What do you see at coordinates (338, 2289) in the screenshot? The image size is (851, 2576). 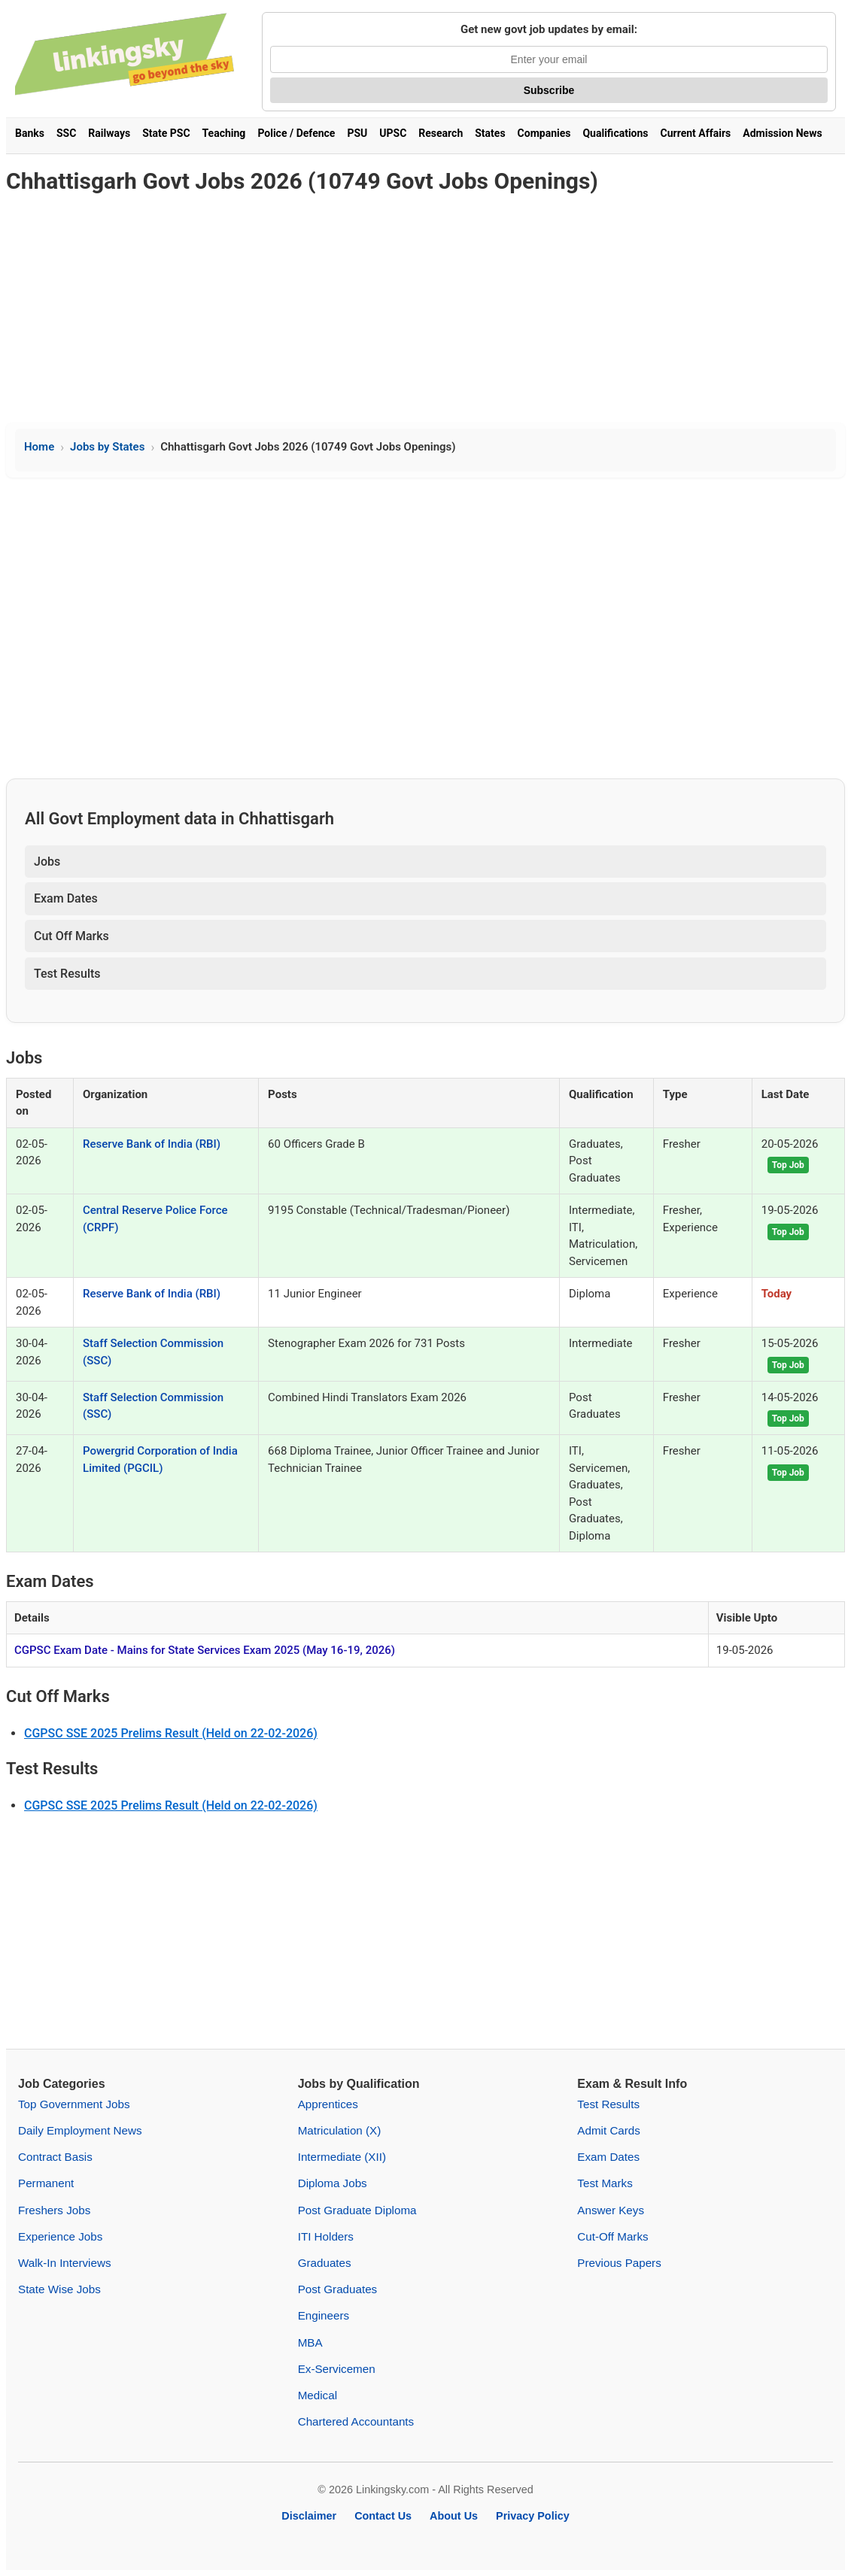 I see `Post Graduates` at bounding box center [338, 2289].